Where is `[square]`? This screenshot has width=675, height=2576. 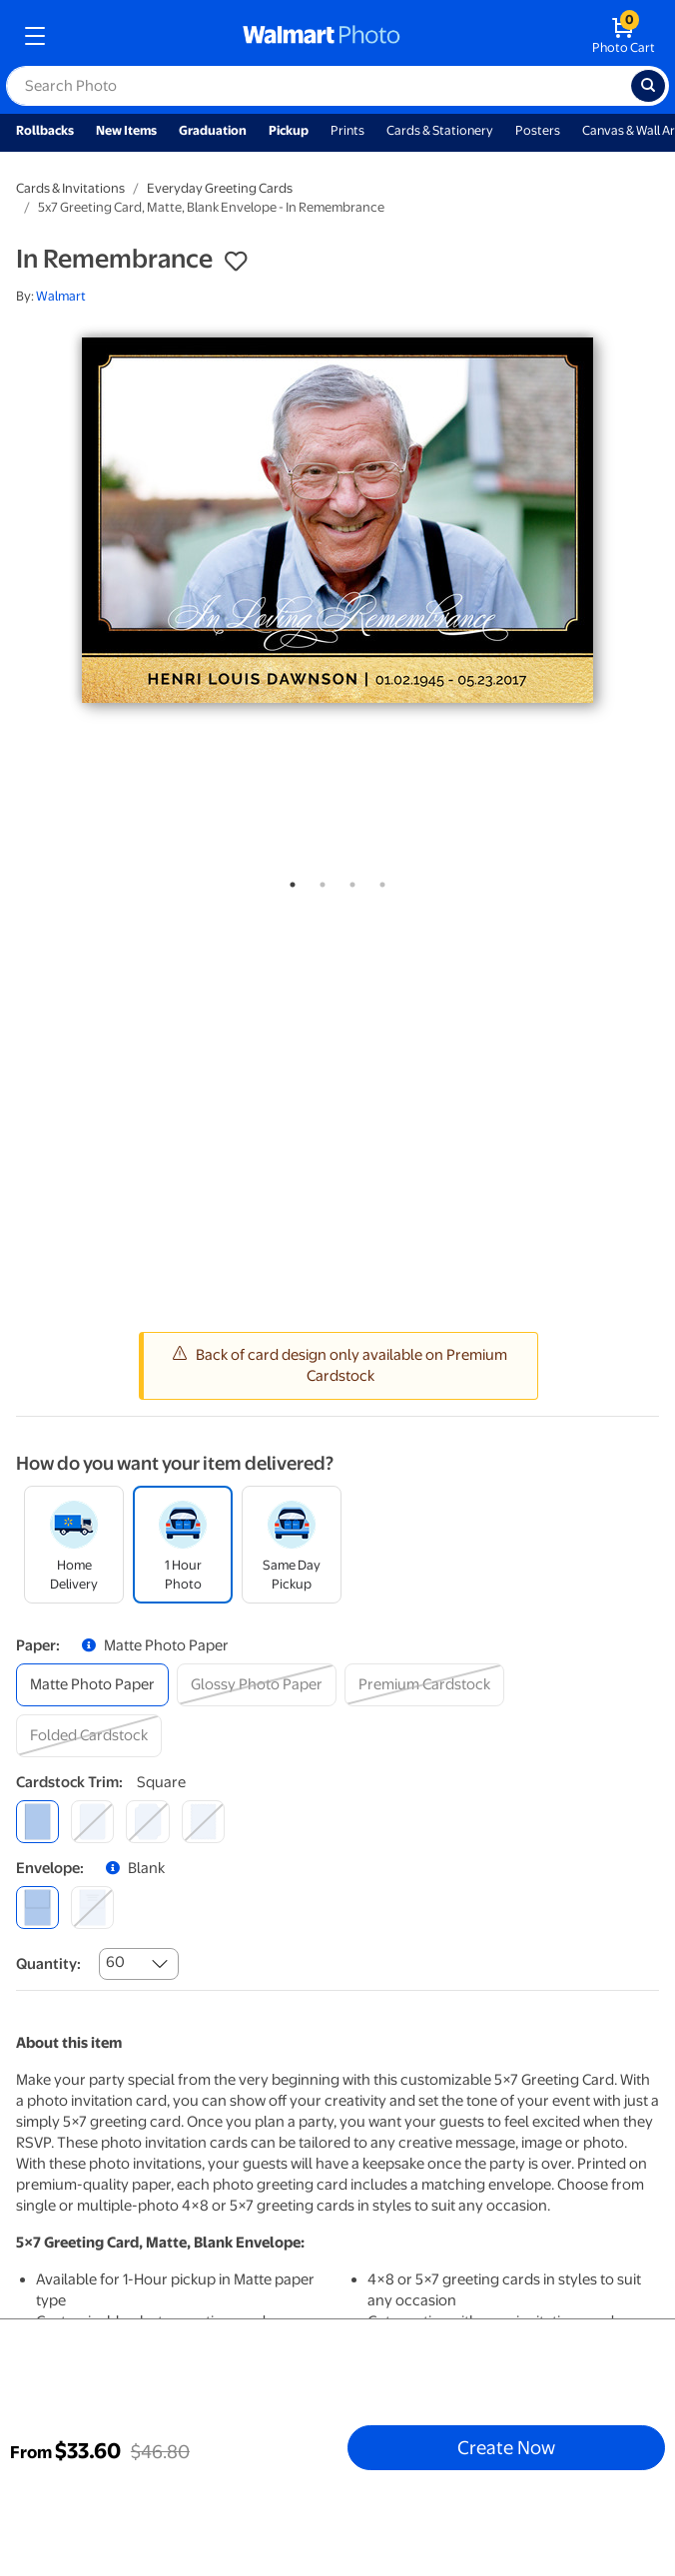
[square] is located at coordinates (37, 1821).